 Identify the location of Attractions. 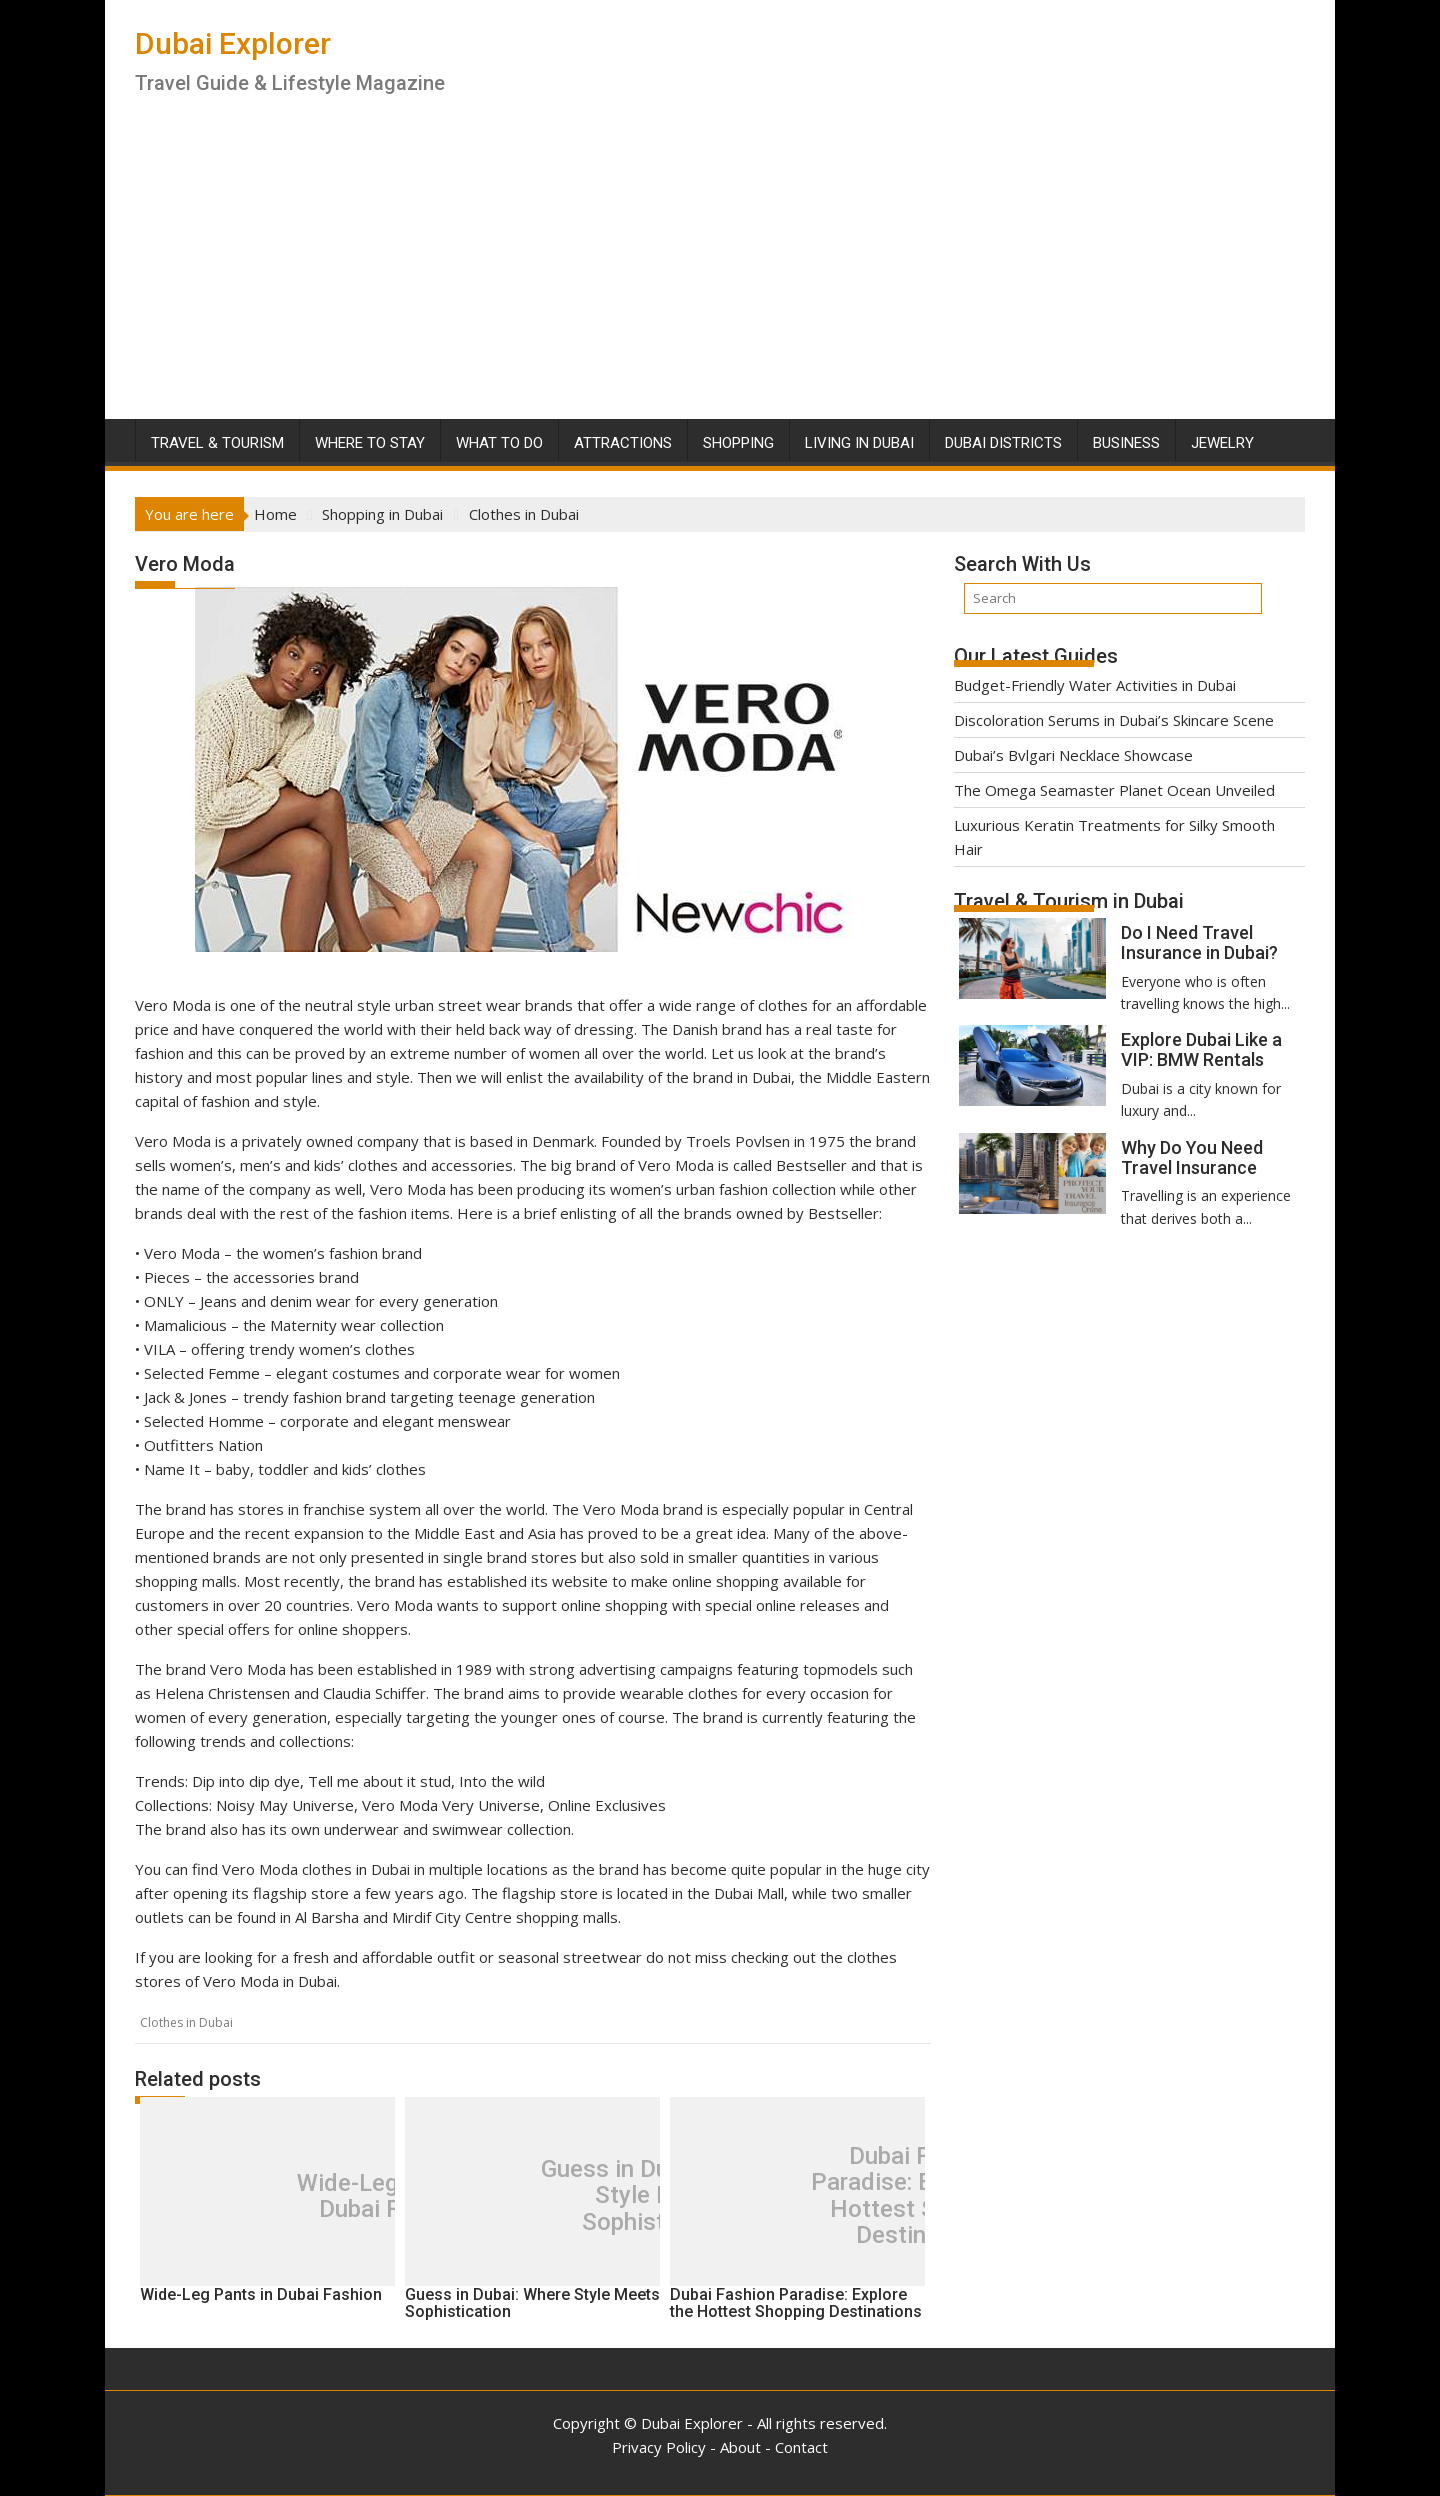
(623, 443).